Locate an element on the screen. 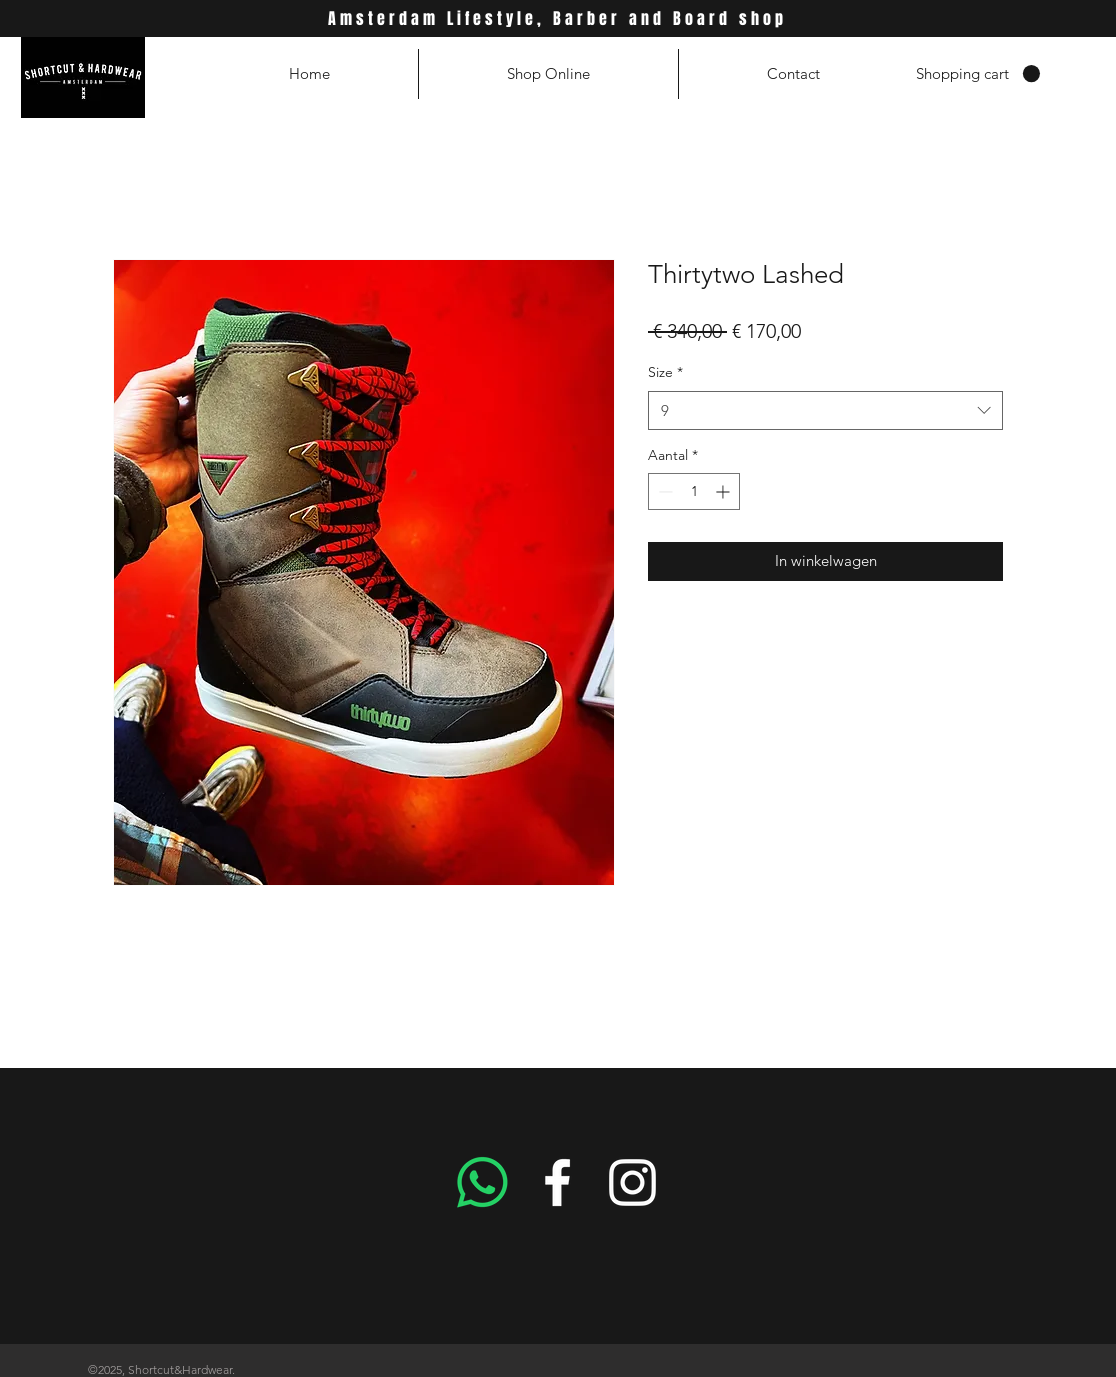  [Whatsapp] is located at coordinates (482, 1182).